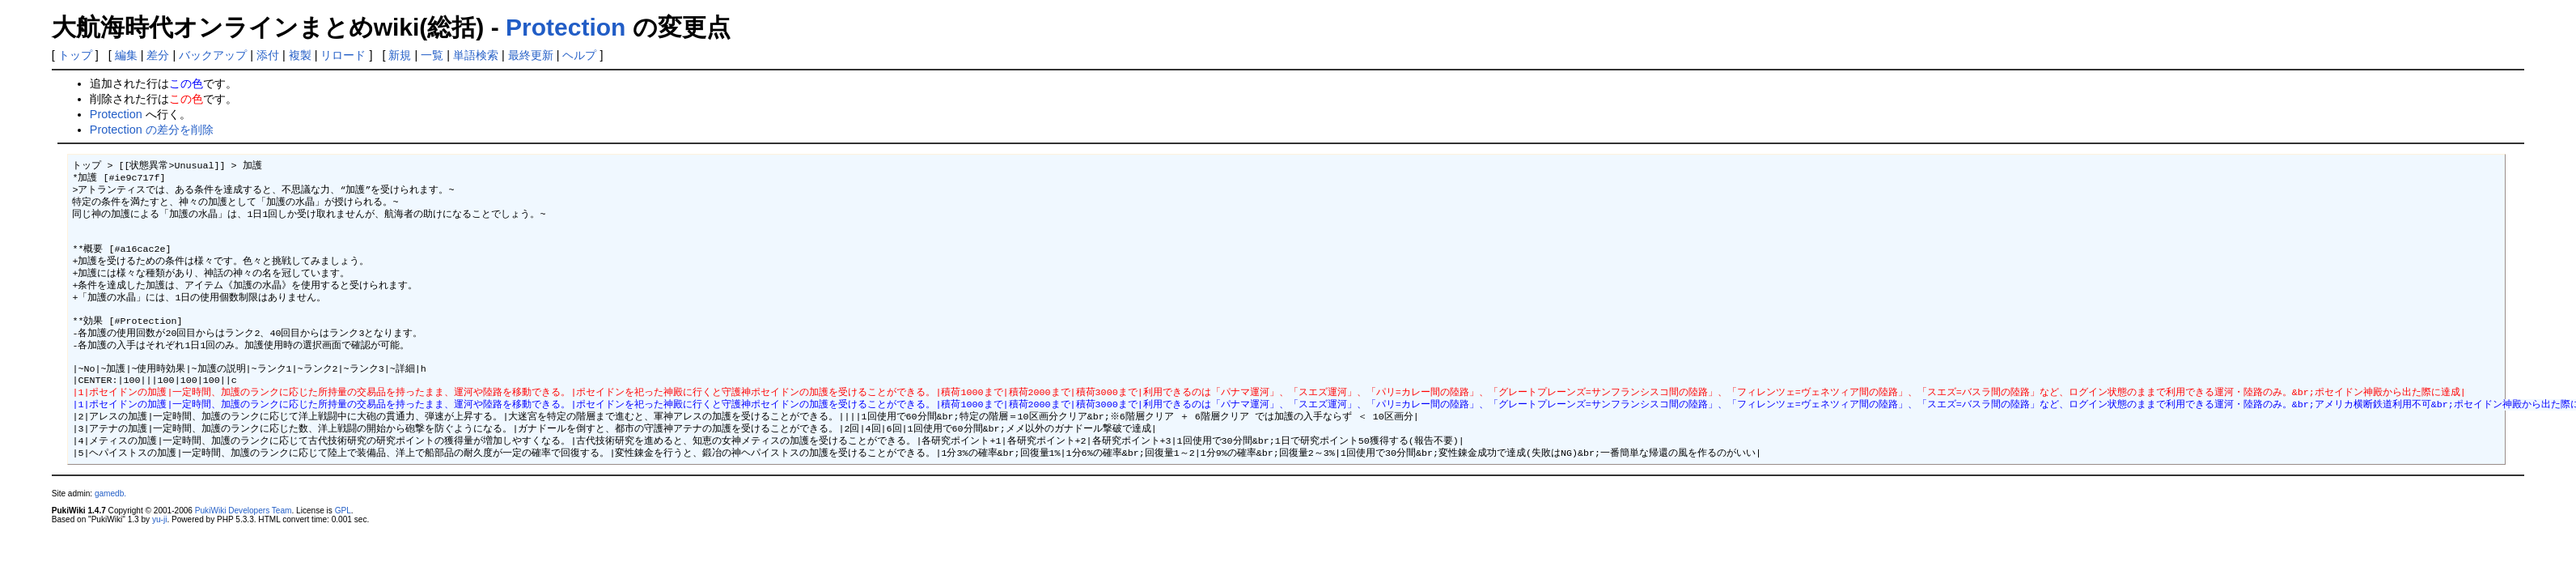  Describe the element at coordinates (300, 55) in the screenshot. I see `複製` at that location.